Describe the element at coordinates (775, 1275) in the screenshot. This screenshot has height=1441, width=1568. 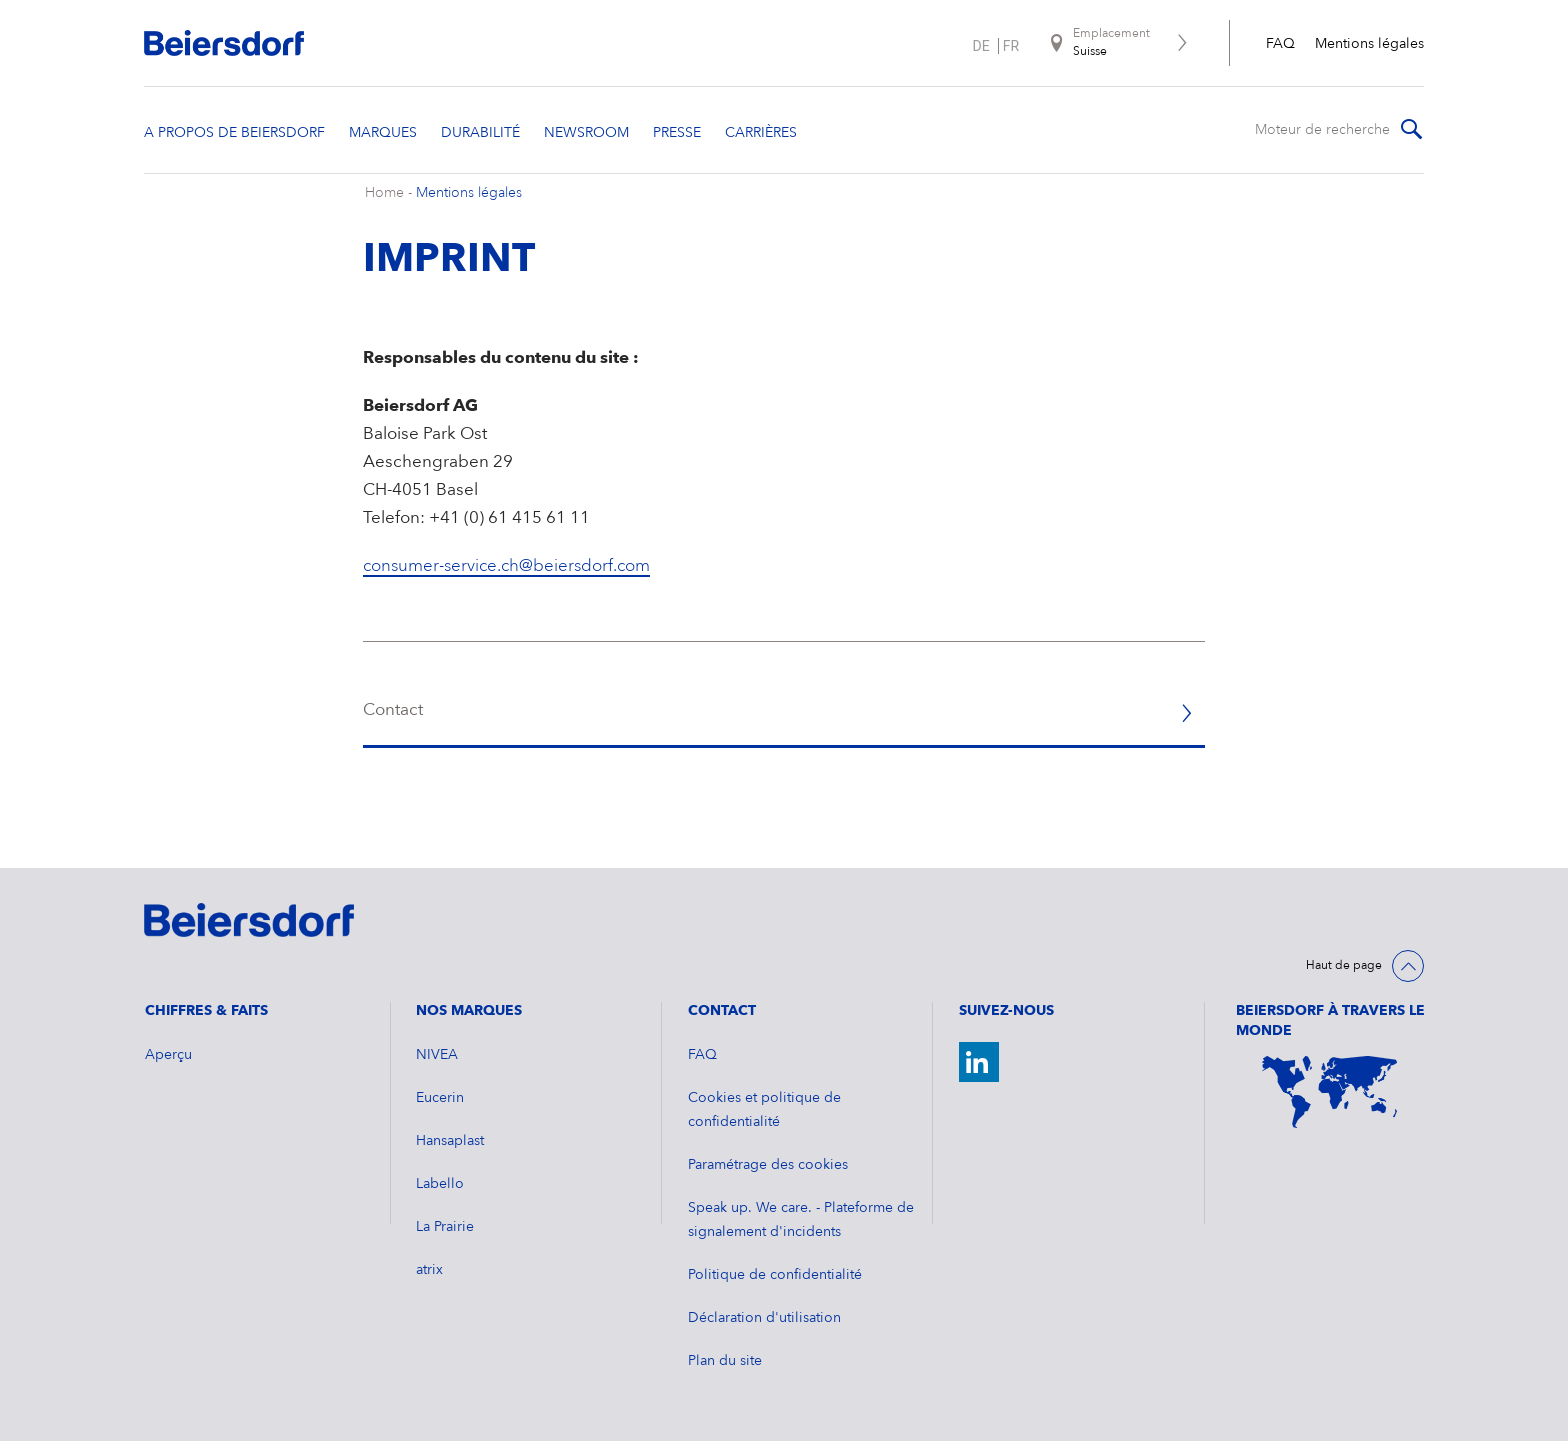
I see `Politique de confidentialité` at that location.